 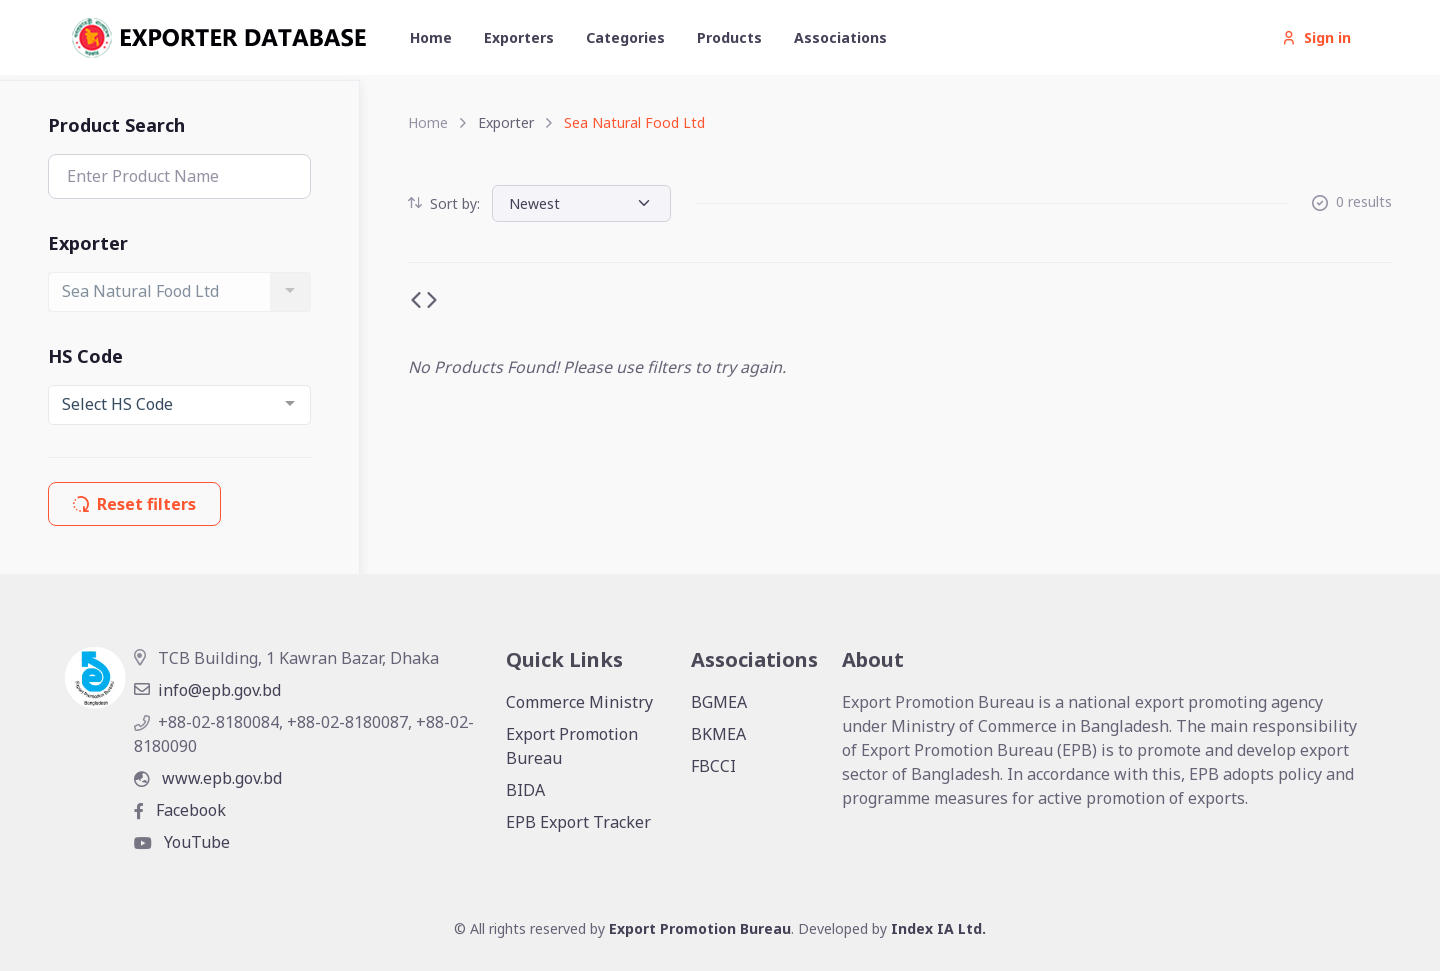 I want to click on YouTube, so click(x=182, y=842).